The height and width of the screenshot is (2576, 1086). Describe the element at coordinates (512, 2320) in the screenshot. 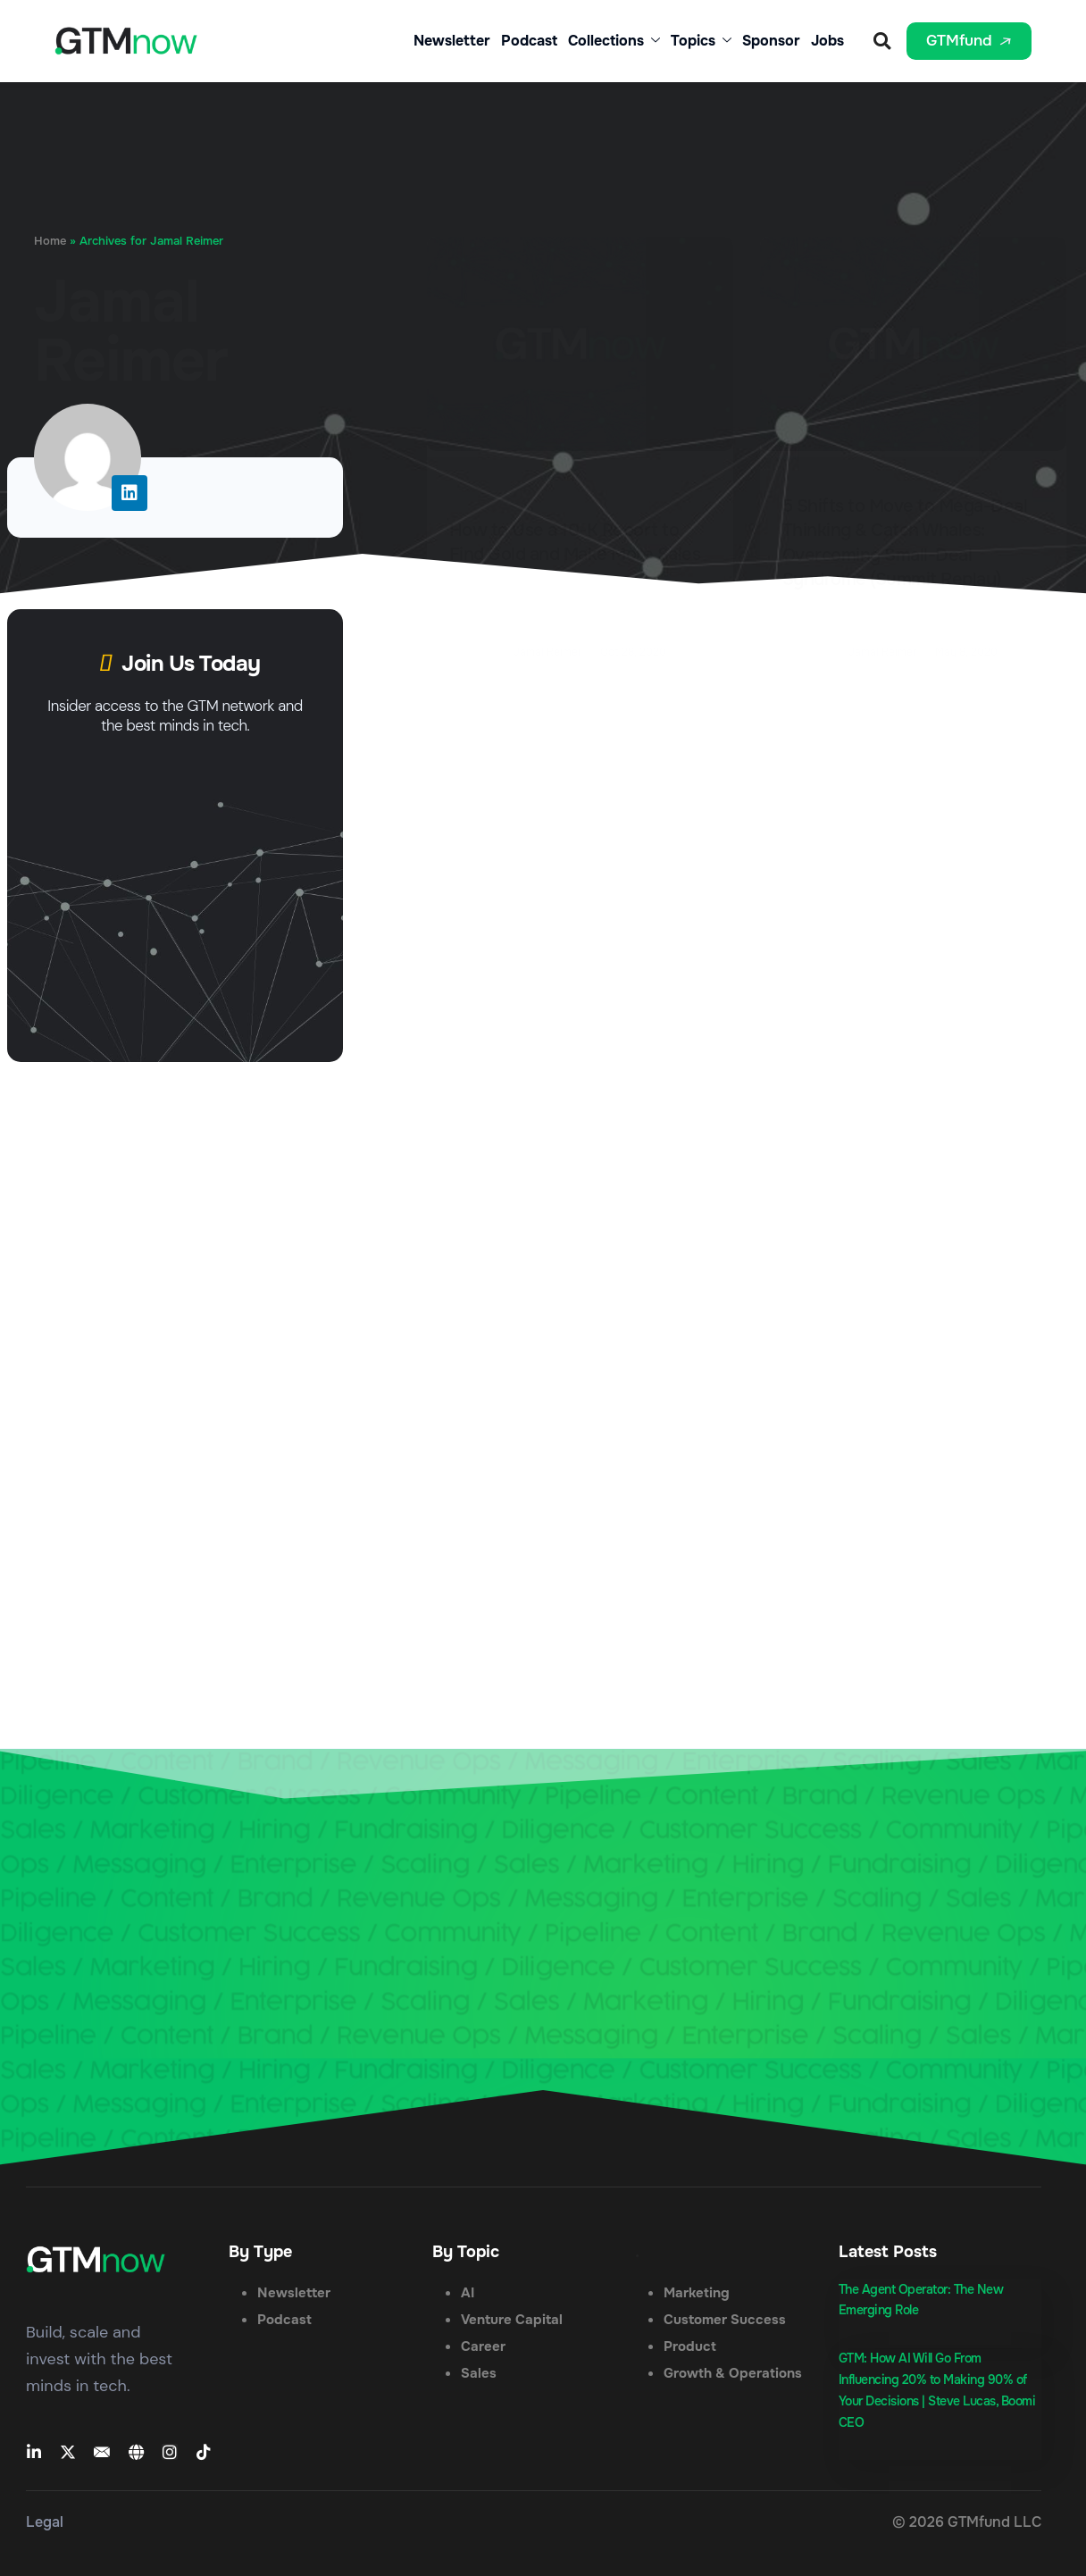

I see `Venture Capital` at that location.